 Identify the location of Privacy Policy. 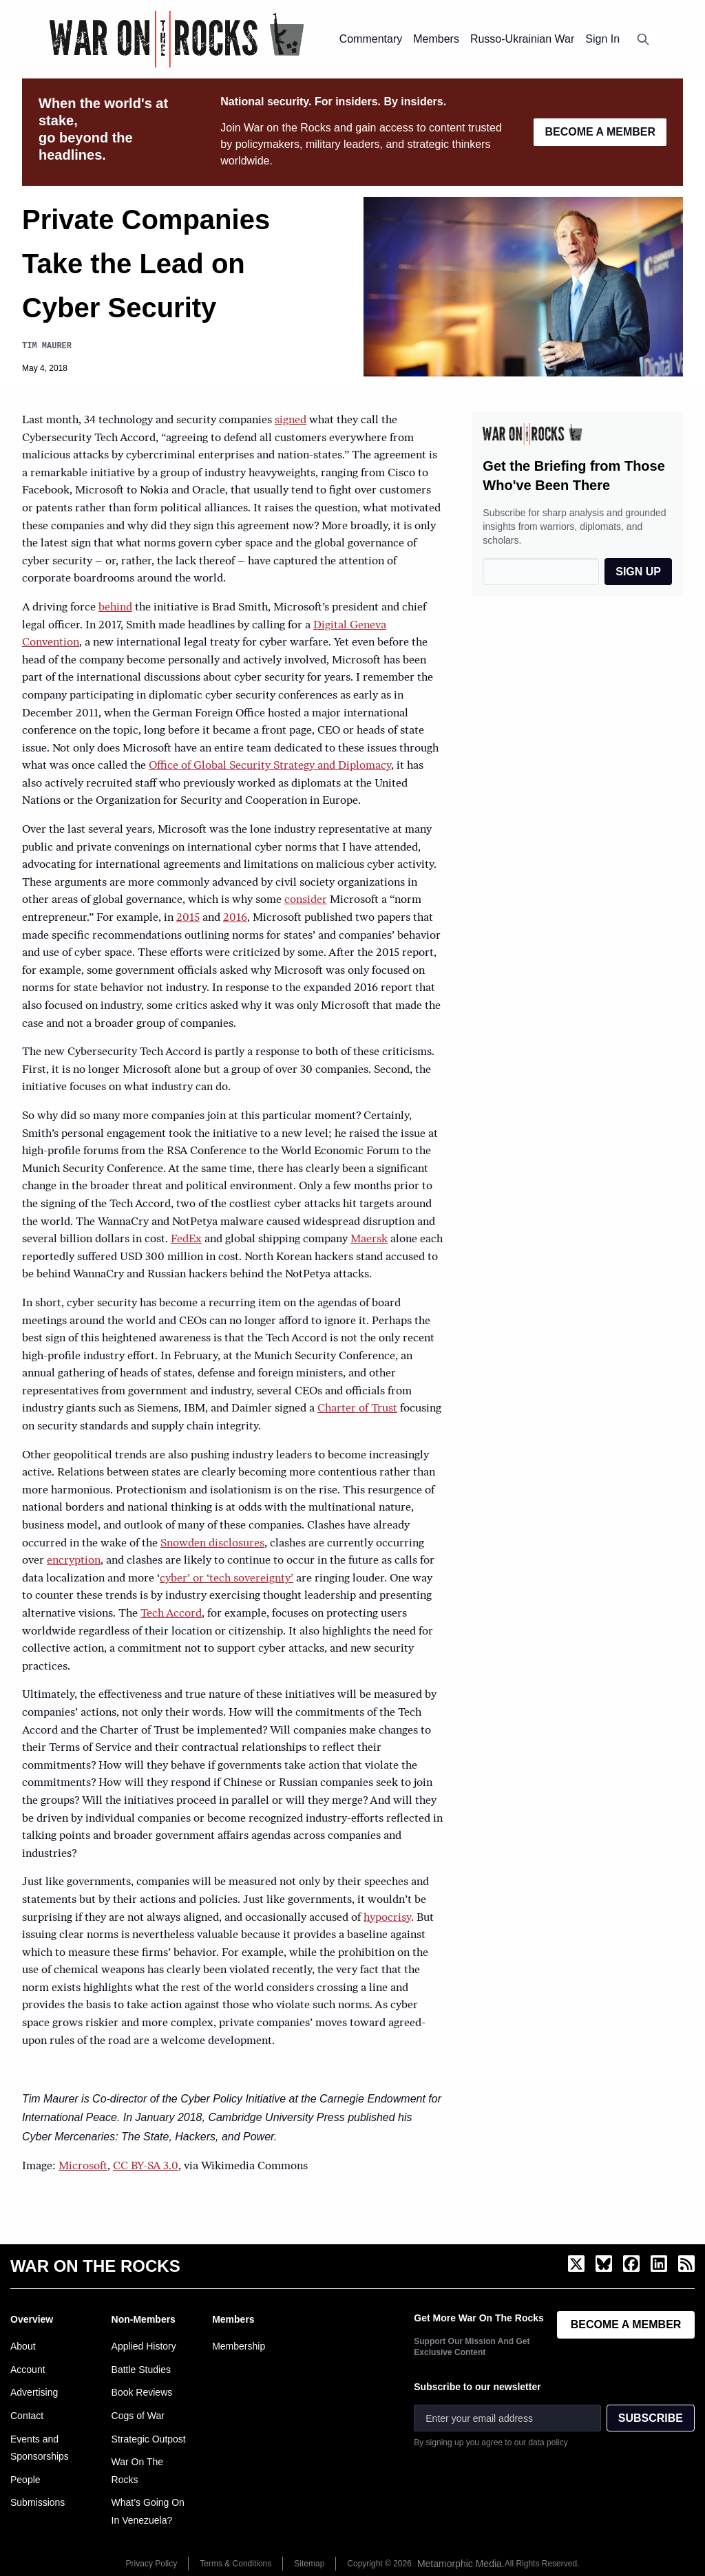
(152, 2563).